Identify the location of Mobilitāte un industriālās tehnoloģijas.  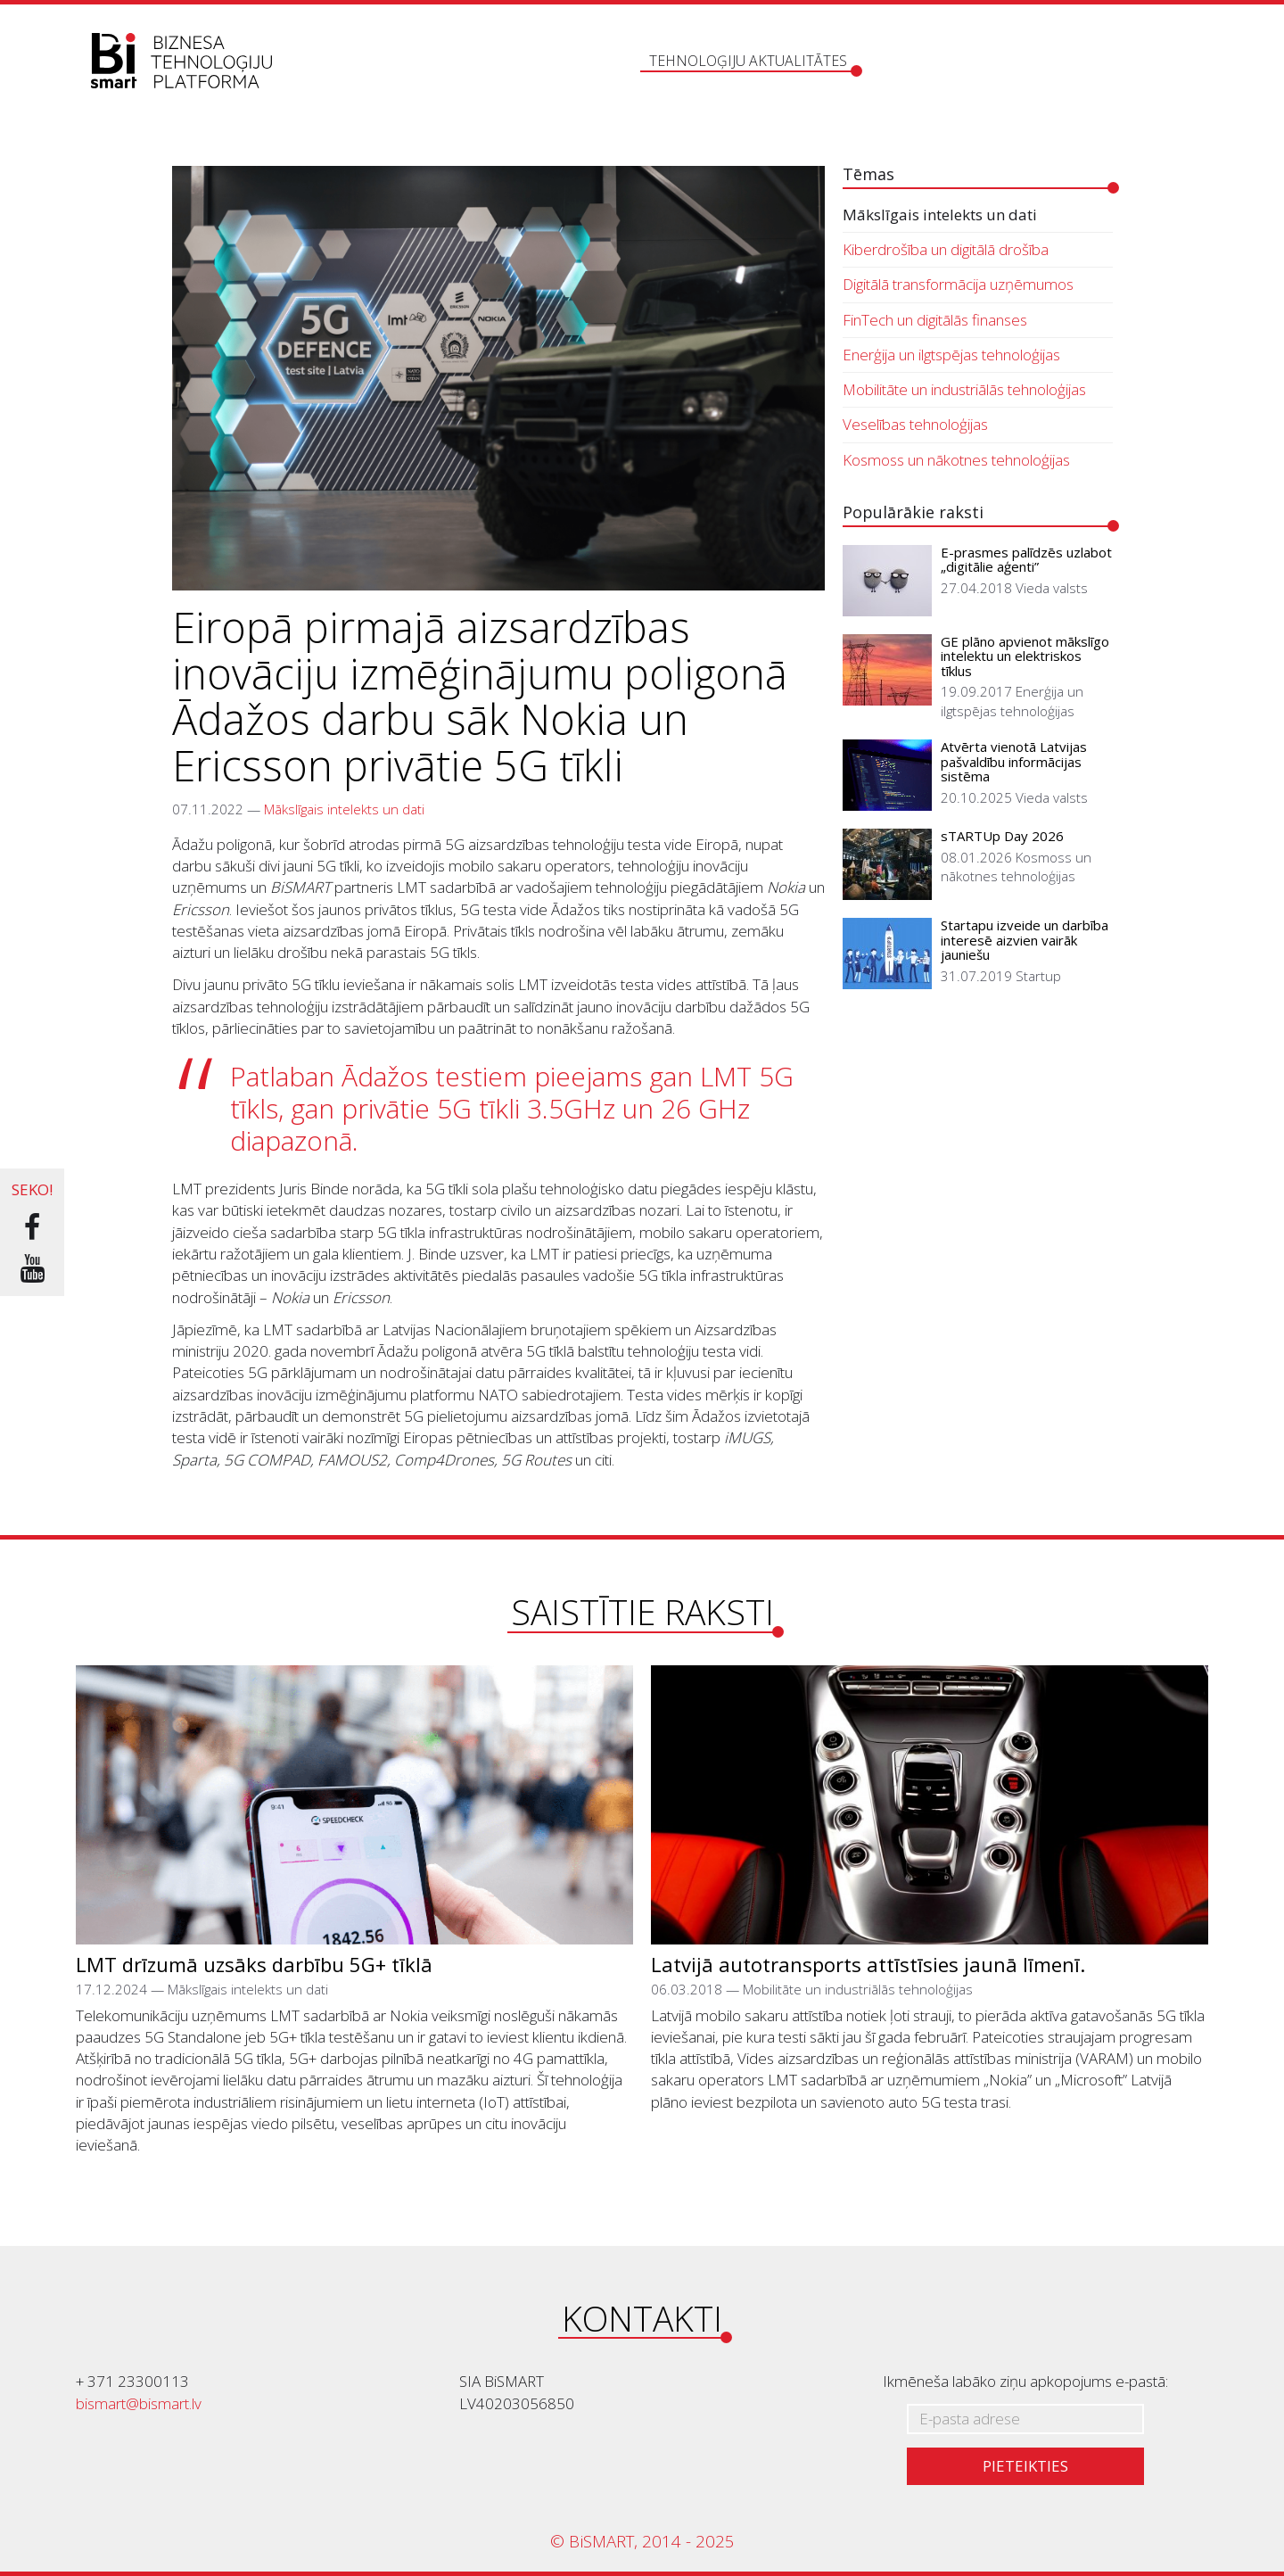
(964, 389).